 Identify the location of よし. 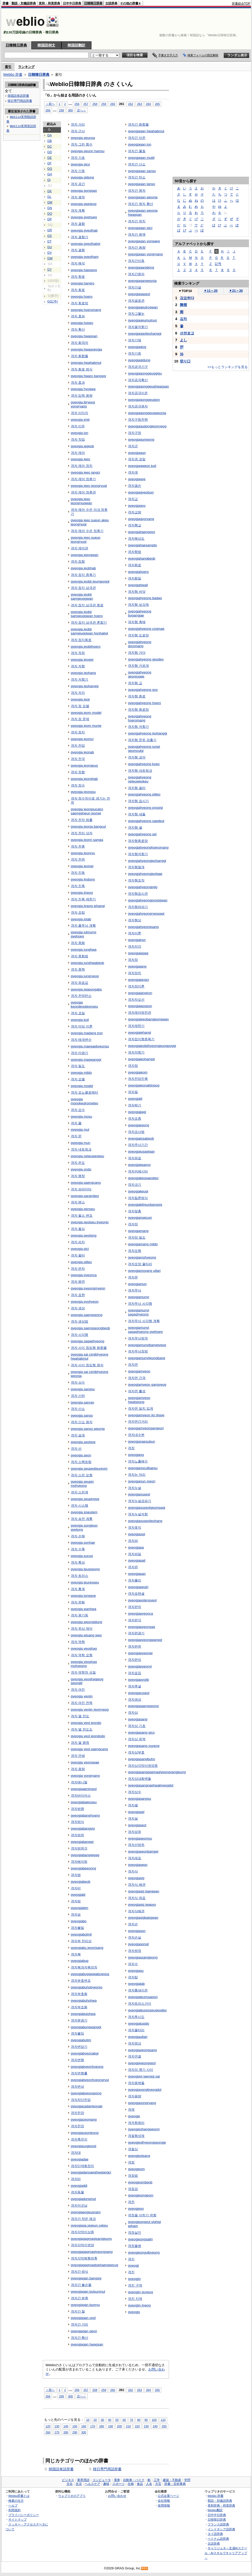
(183, 340).